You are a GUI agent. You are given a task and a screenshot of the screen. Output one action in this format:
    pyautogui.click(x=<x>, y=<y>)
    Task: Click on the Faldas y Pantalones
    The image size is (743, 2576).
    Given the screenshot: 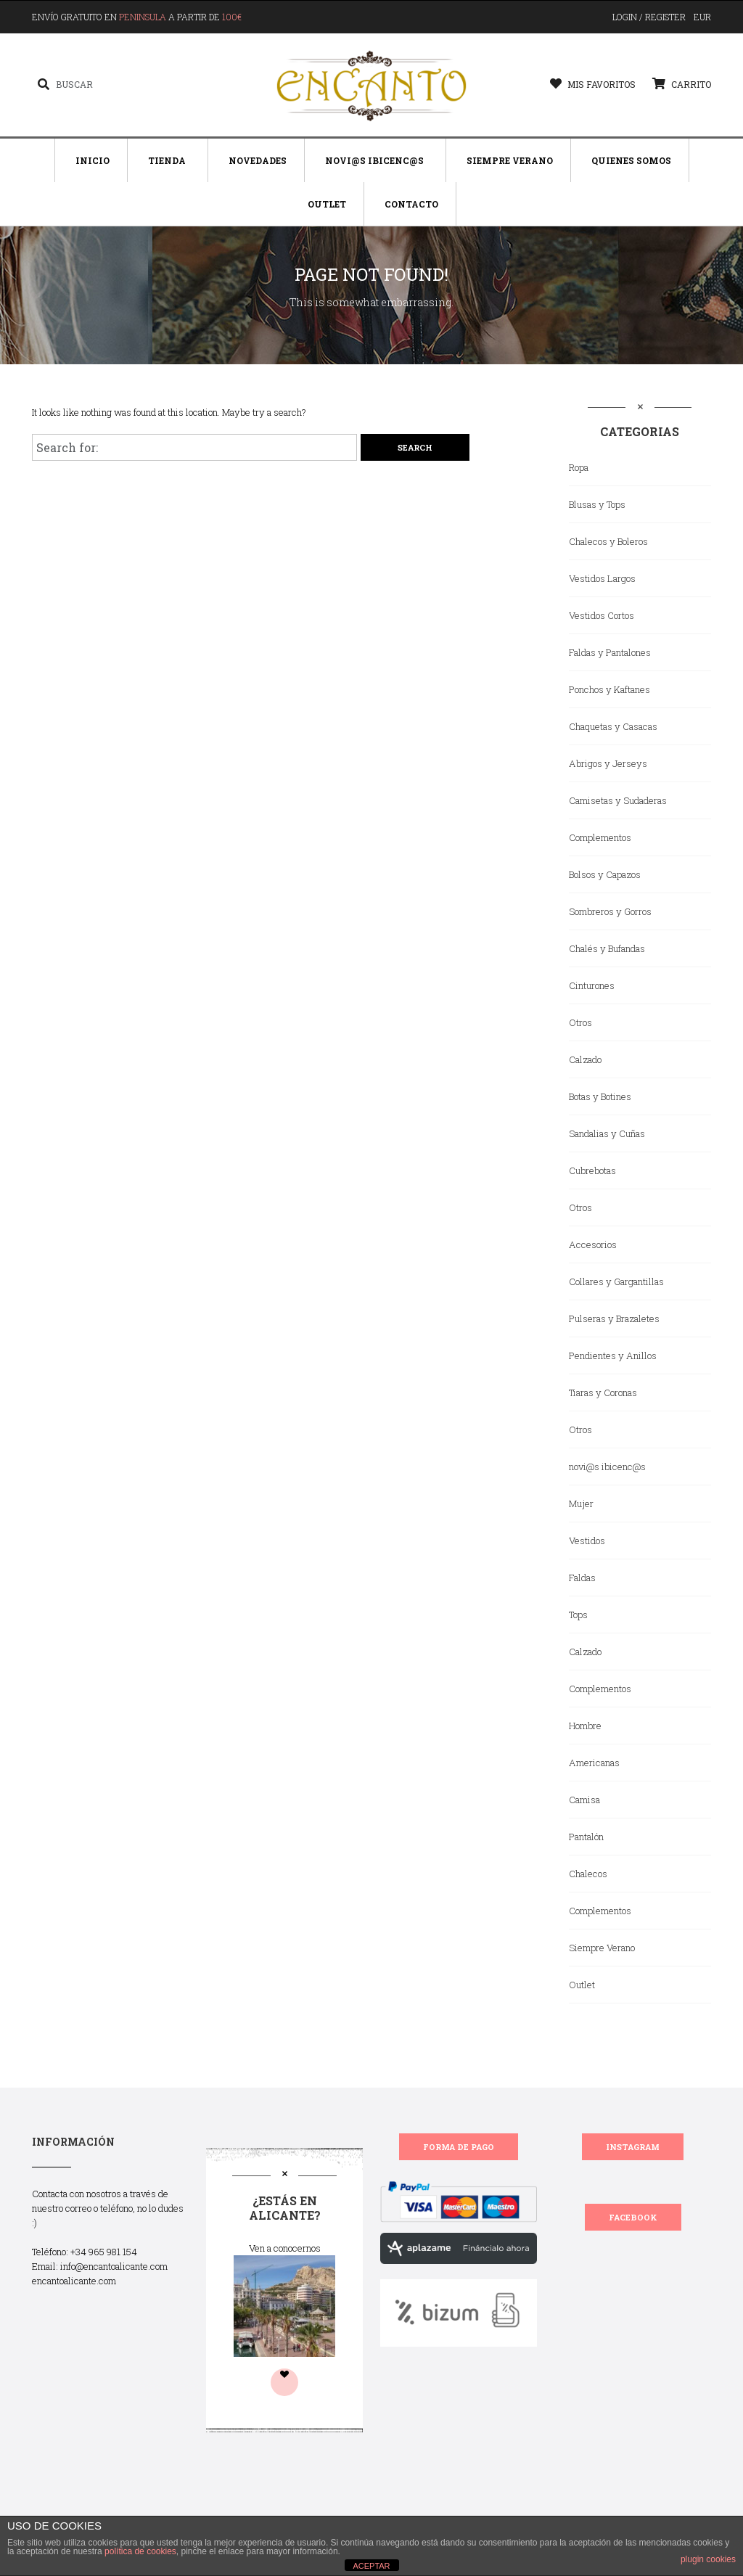 What is the action you would take?
    pyautogui.click(x=610, y=652)
    